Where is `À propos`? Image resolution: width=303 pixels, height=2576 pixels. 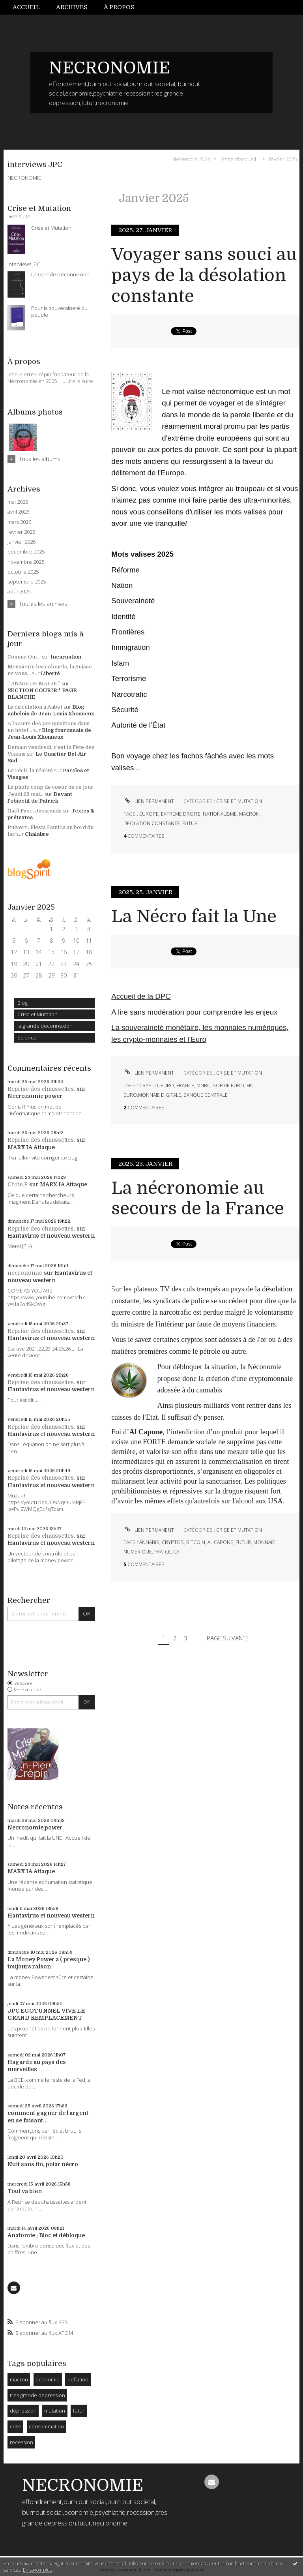 À propos is located at coordinates (119, 7).